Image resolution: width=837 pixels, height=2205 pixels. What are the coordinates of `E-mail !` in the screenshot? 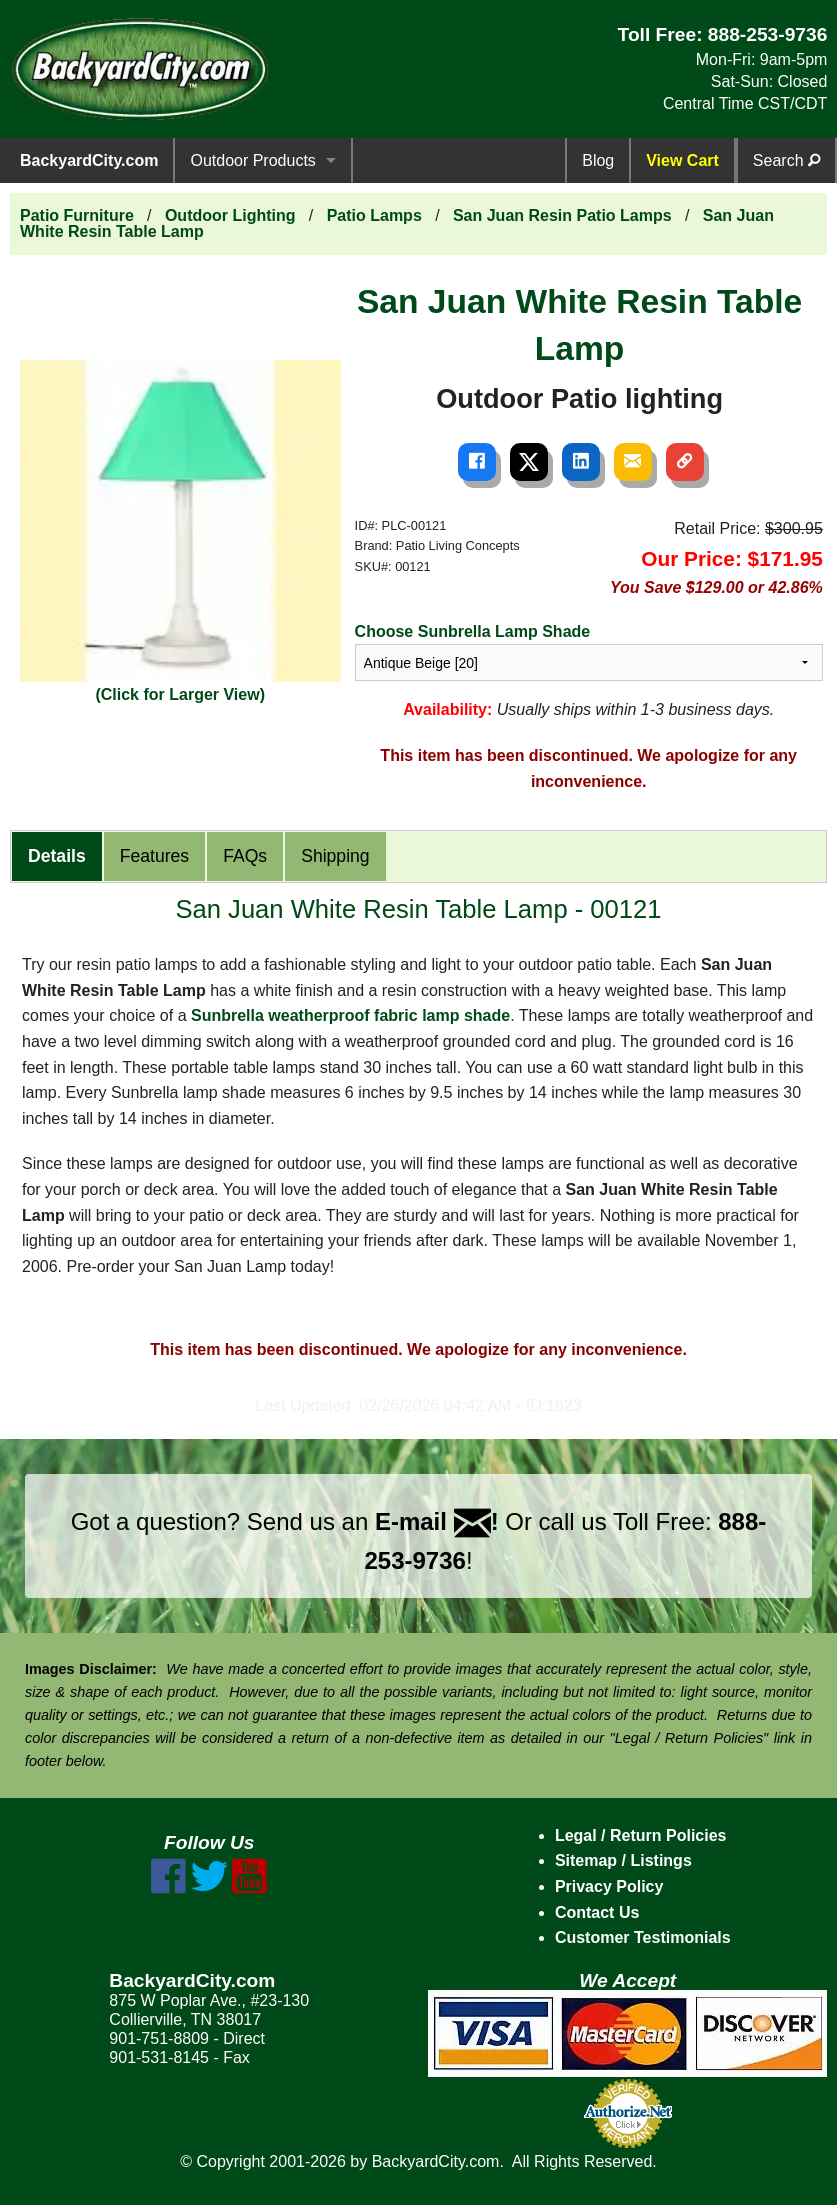 It's located at (437, 1521).